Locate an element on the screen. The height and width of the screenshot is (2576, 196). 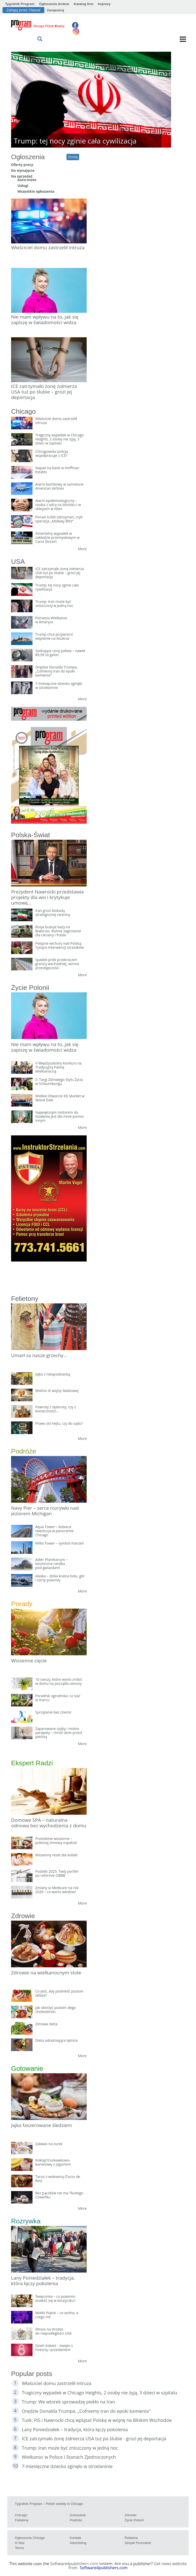
Ogłoszenia Chicago is located at coordinates (30, 2538).